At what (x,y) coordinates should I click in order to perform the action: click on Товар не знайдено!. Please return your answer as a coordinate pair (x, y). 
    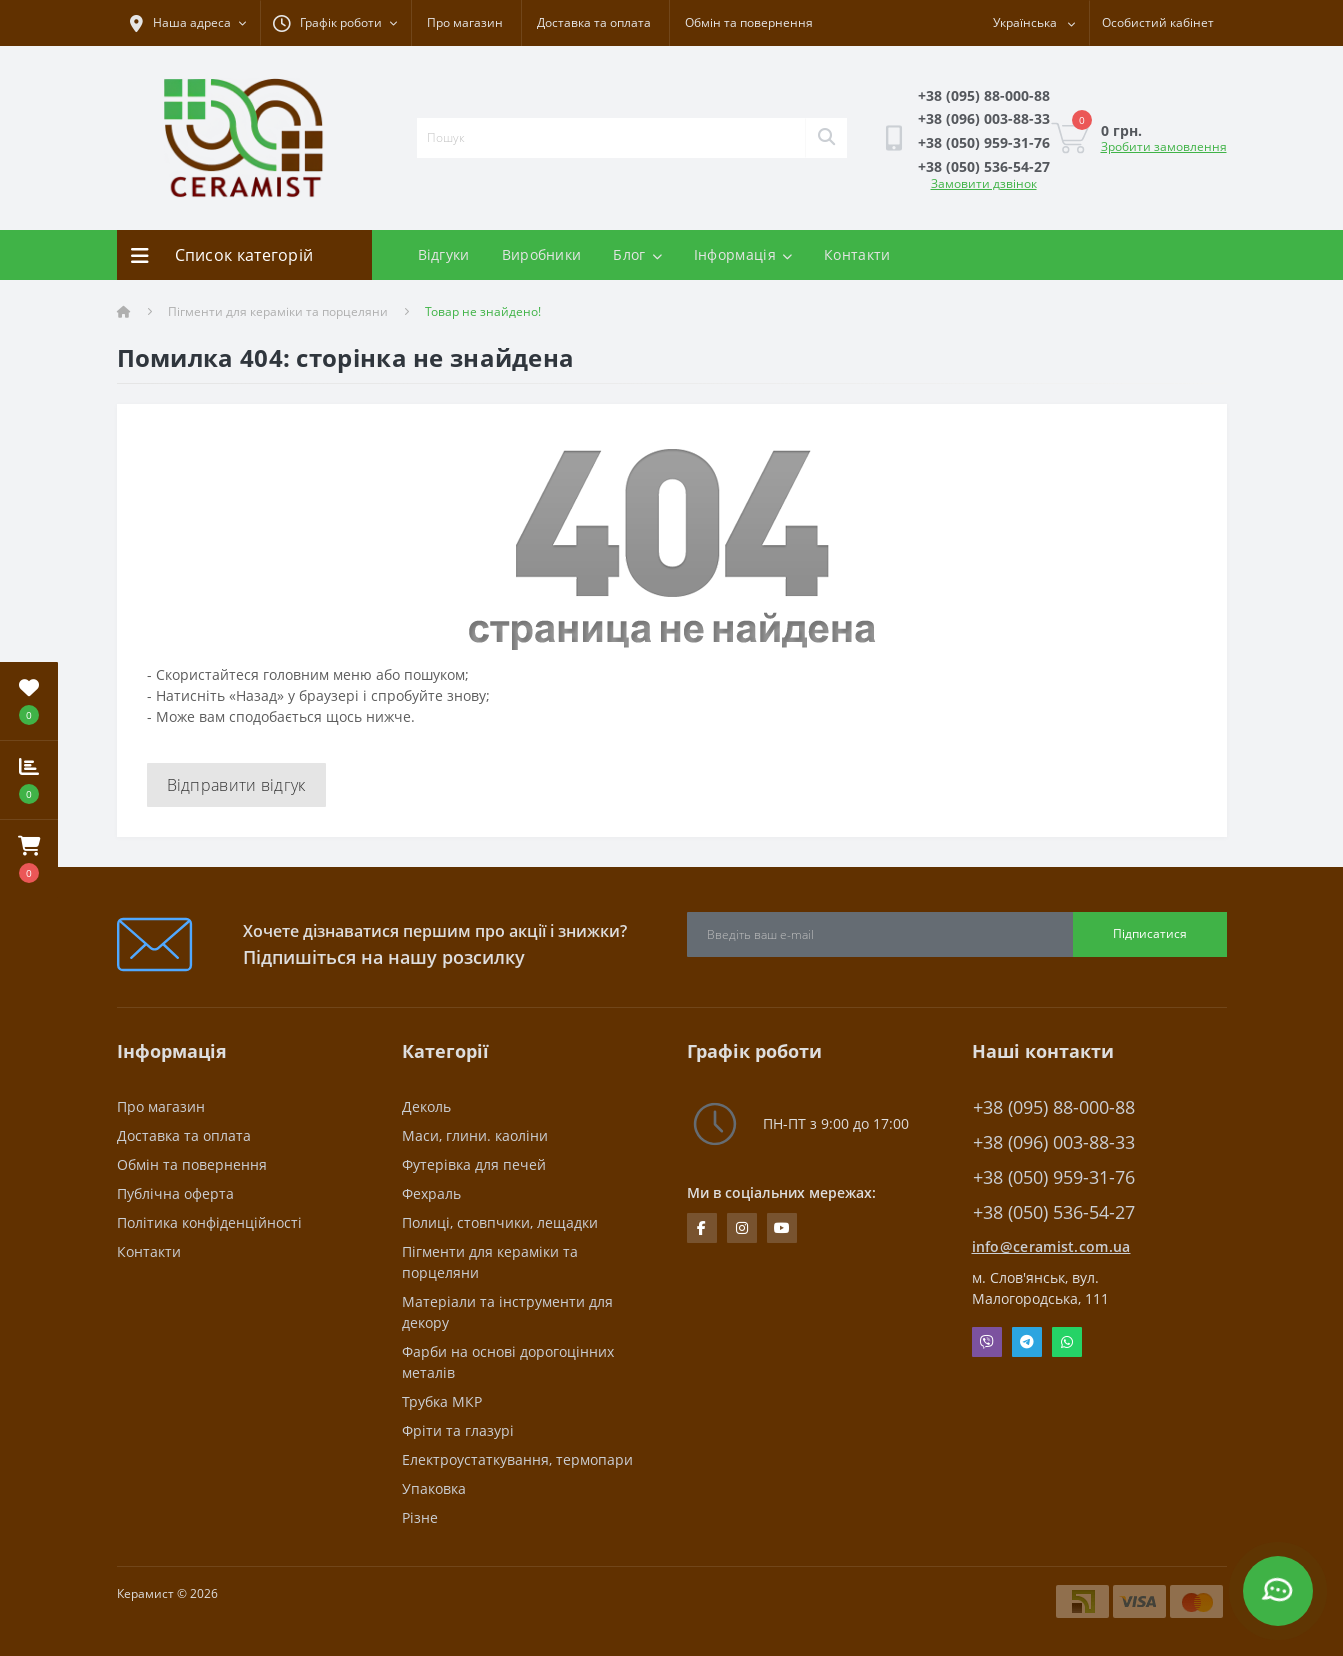
    Looking at the image, I should click on (483, 311).